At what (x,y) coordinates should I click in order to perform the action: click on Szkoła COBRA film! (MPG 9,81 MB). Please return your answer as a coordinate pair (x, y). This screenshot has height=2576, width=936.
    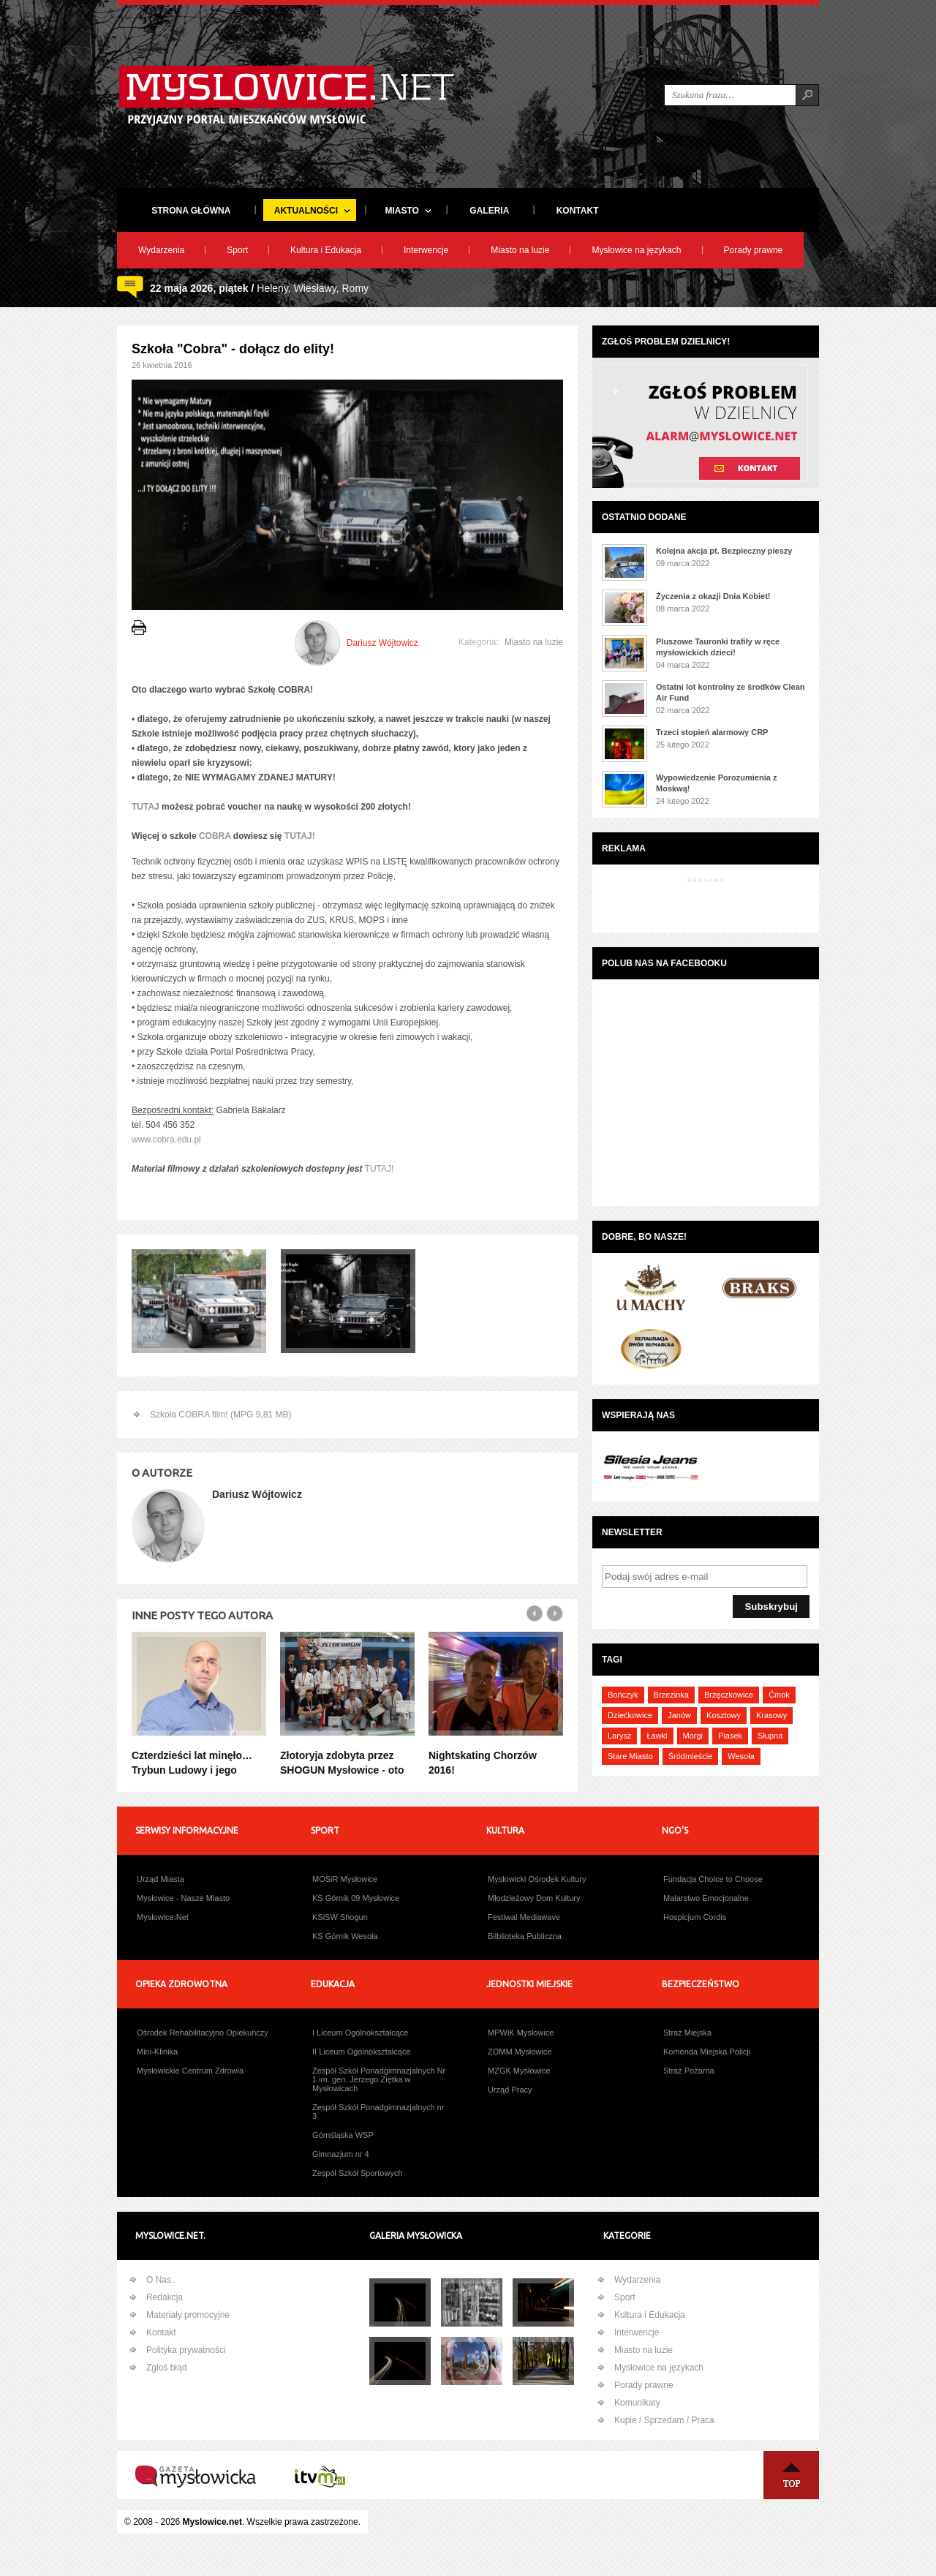
    Looking at the image, I should click on (220, 1414).